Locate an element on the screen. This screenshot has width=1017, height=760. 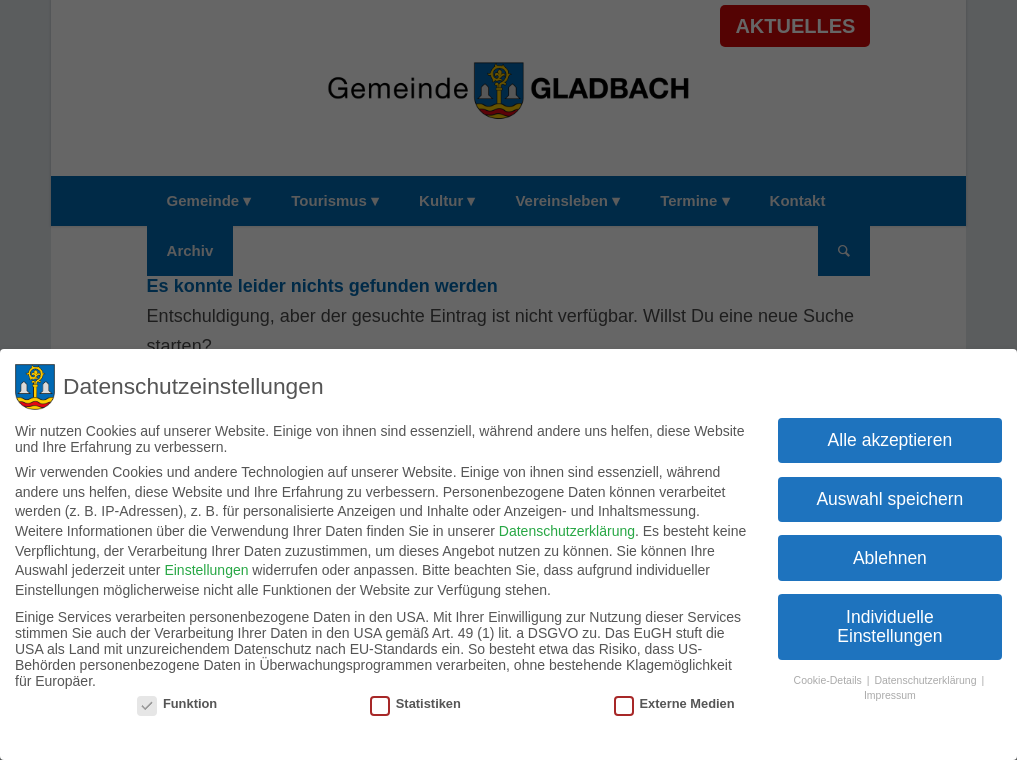
Impressum is located at coordinates (890, 691).